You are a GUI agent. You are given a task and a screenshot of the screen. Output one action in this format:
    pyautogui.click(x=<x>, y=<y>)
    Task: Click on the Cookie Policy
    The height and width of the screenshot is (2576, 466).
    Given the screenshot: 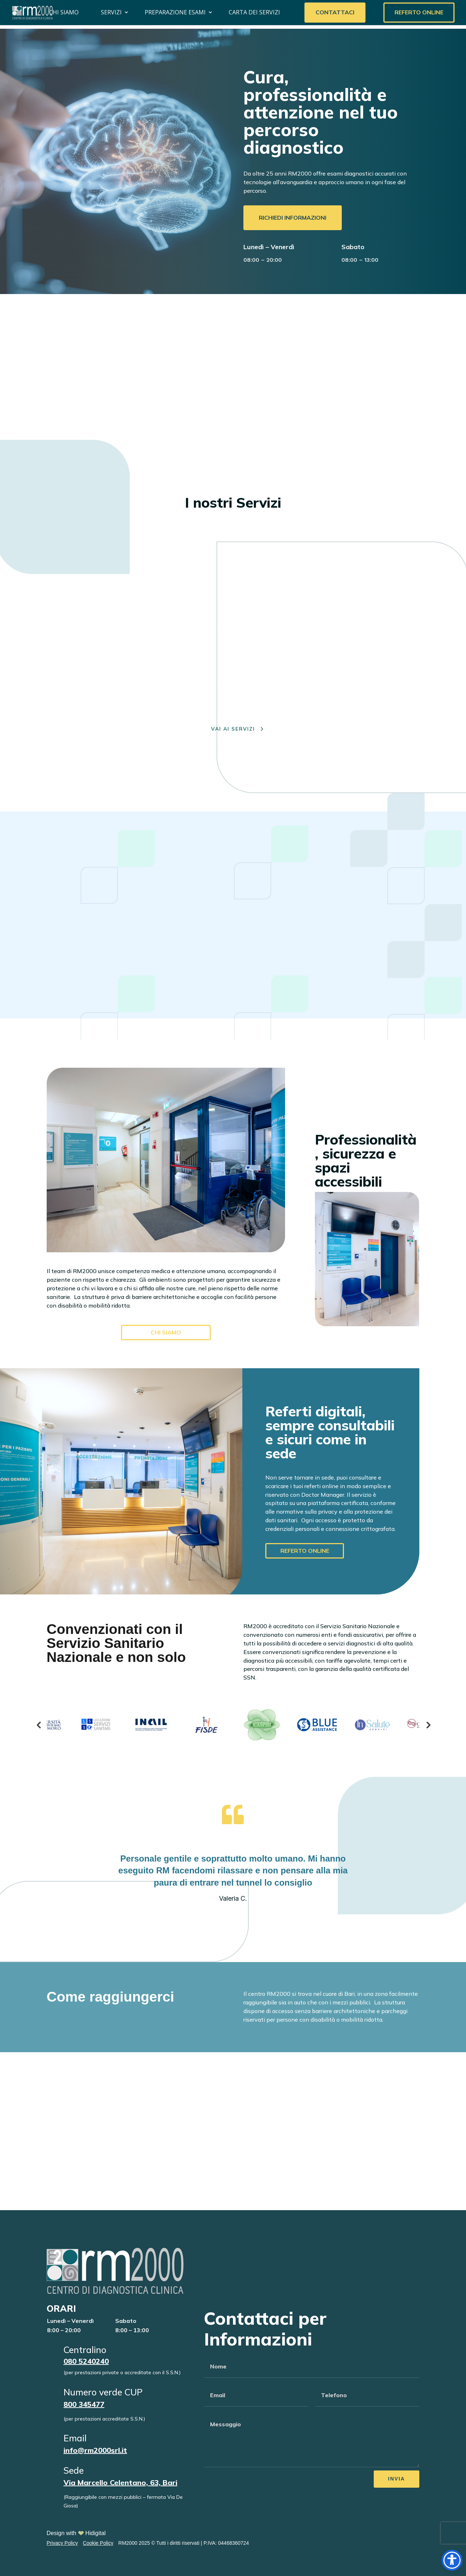 What is the action you would take?
    pyautogui.click(x=98, y=2543)
    